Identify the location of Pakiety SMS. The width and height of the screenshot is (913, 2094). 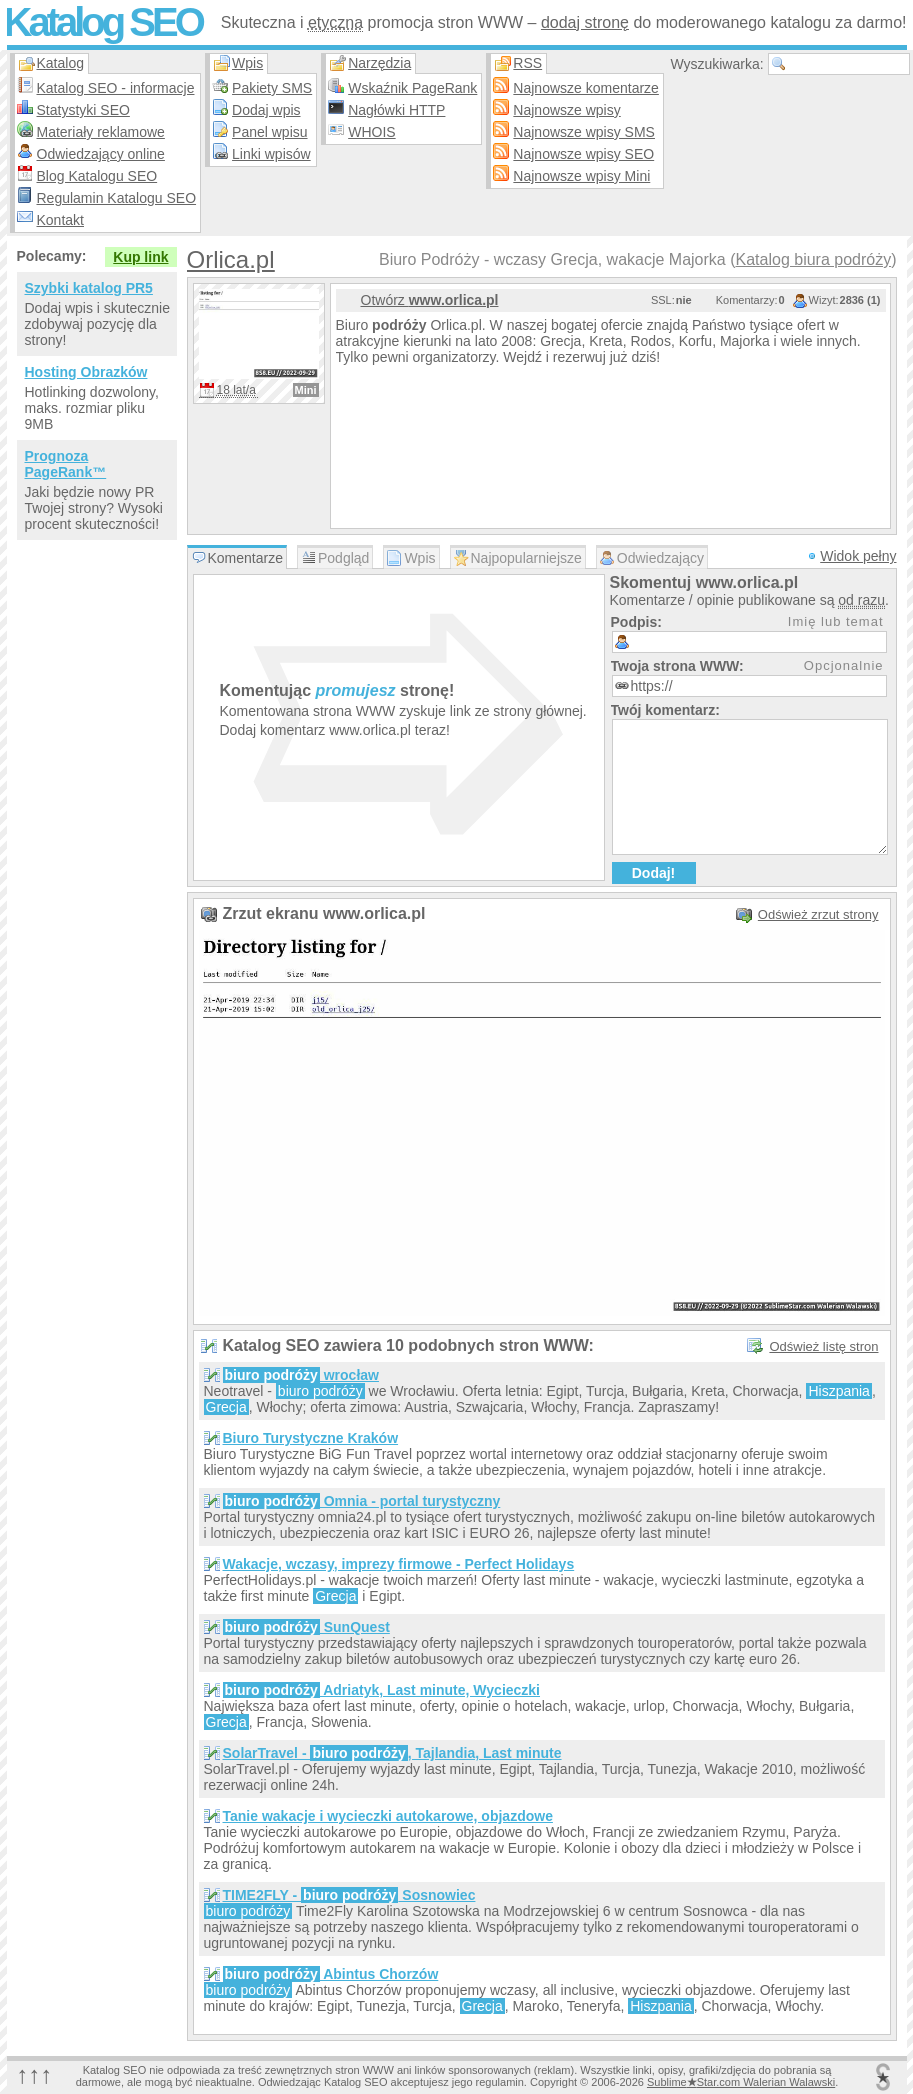
(272, 88).